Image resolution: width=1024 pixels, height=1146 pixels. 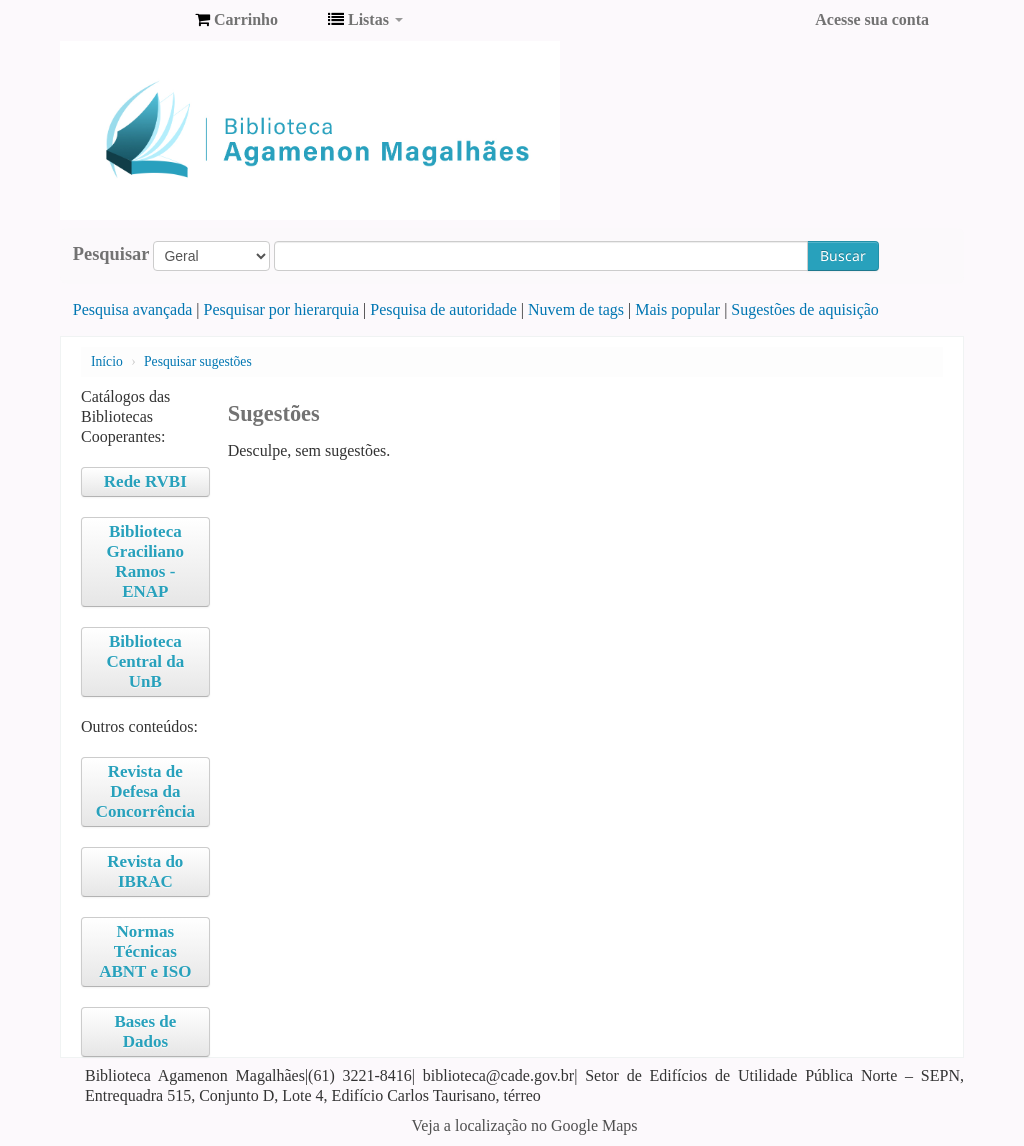 What do you see at coordinates (133, 309) in the screenshot?
I see `Pesquisa avançada` at bounding box center [133, 309].